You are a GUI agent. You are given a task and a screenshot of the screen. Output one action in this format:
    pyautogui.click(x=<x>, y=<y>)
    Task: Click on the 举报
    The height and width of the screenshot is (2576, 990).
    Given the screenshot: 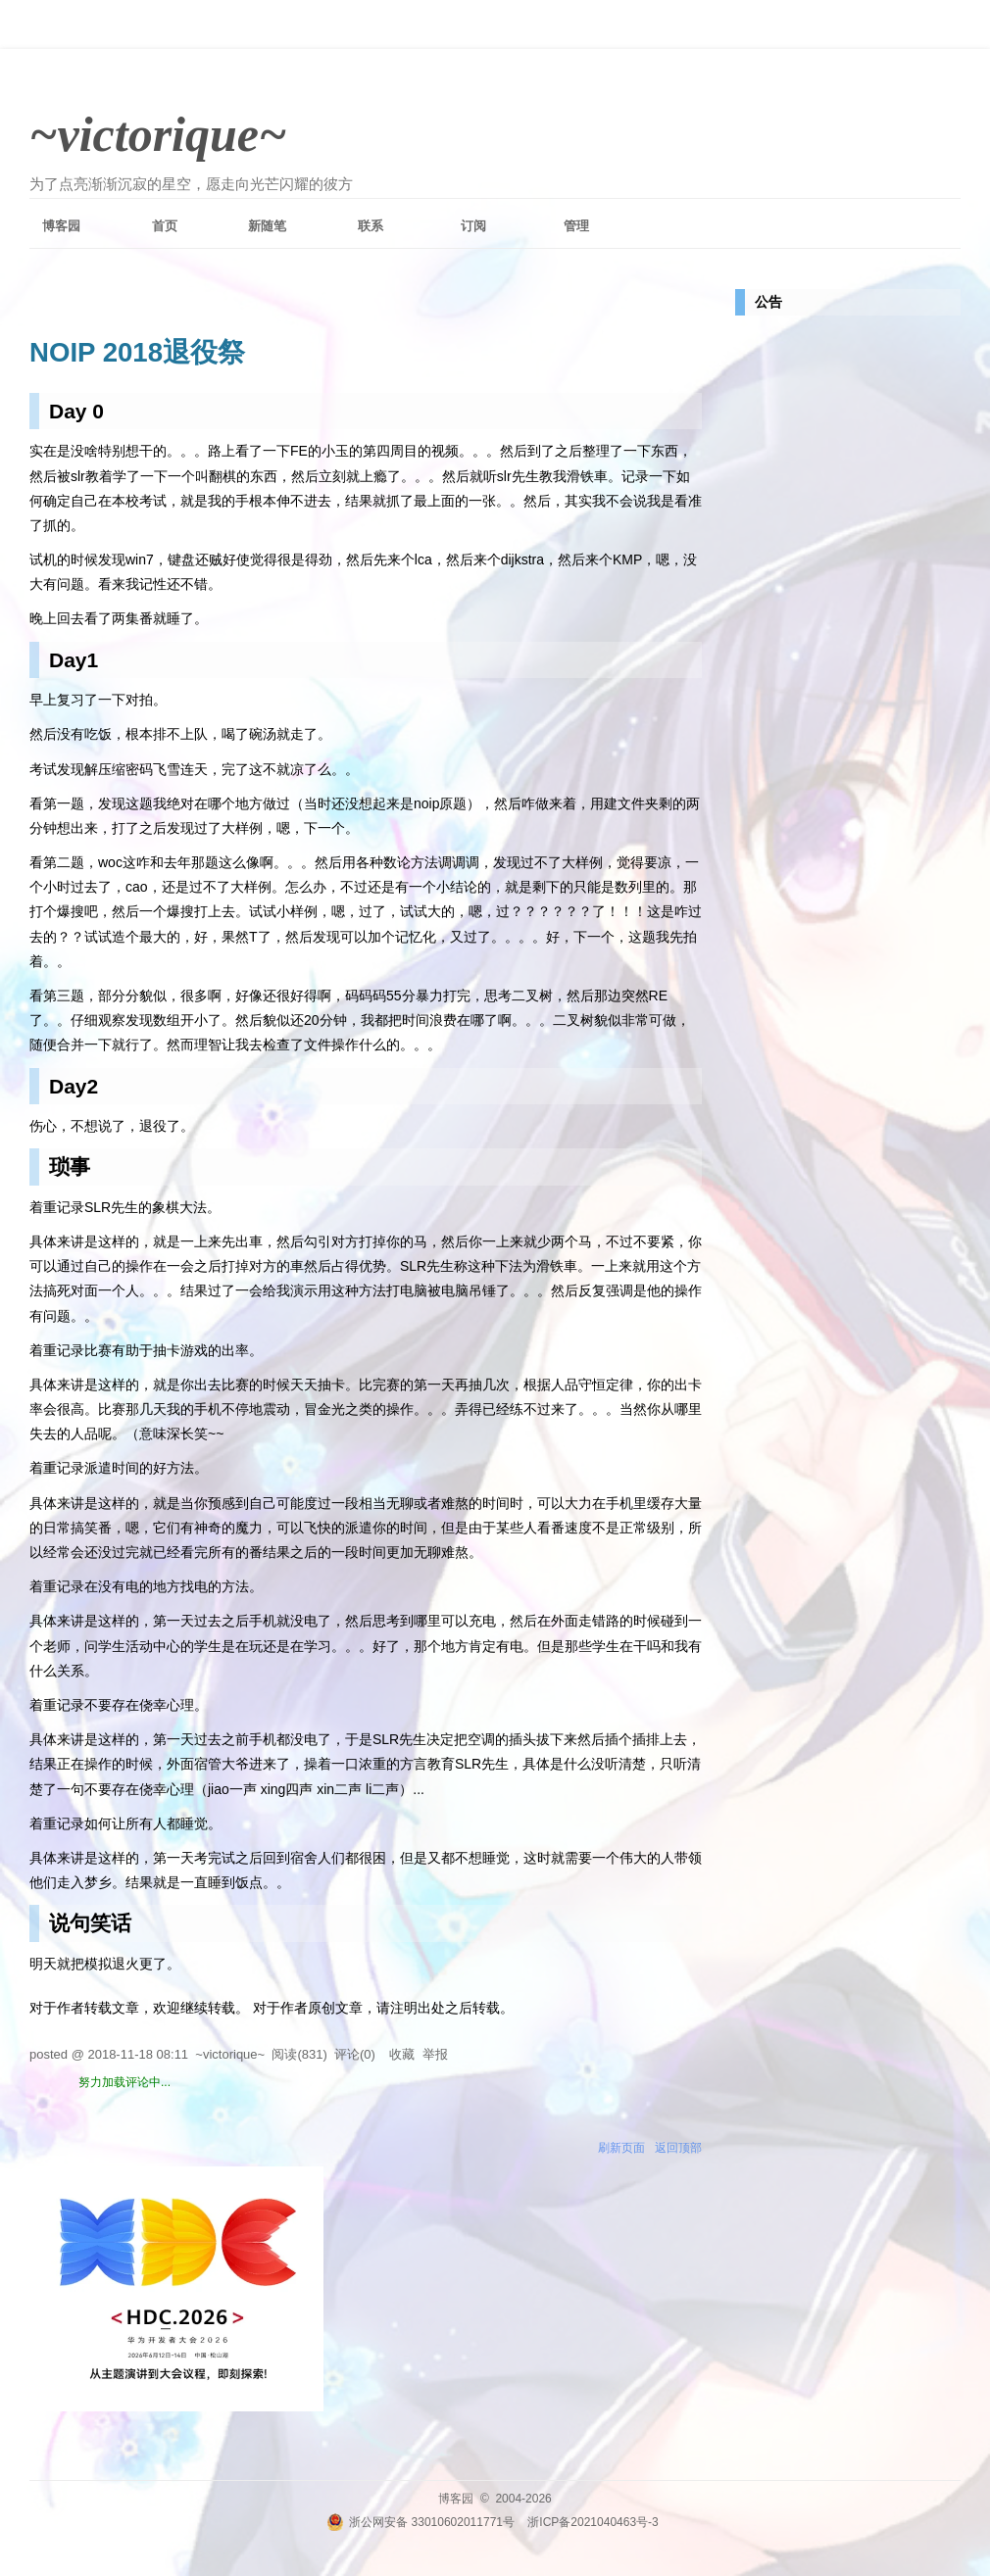 What is the action you would take?
    pyautogui.click(x=435, y=2054)
    